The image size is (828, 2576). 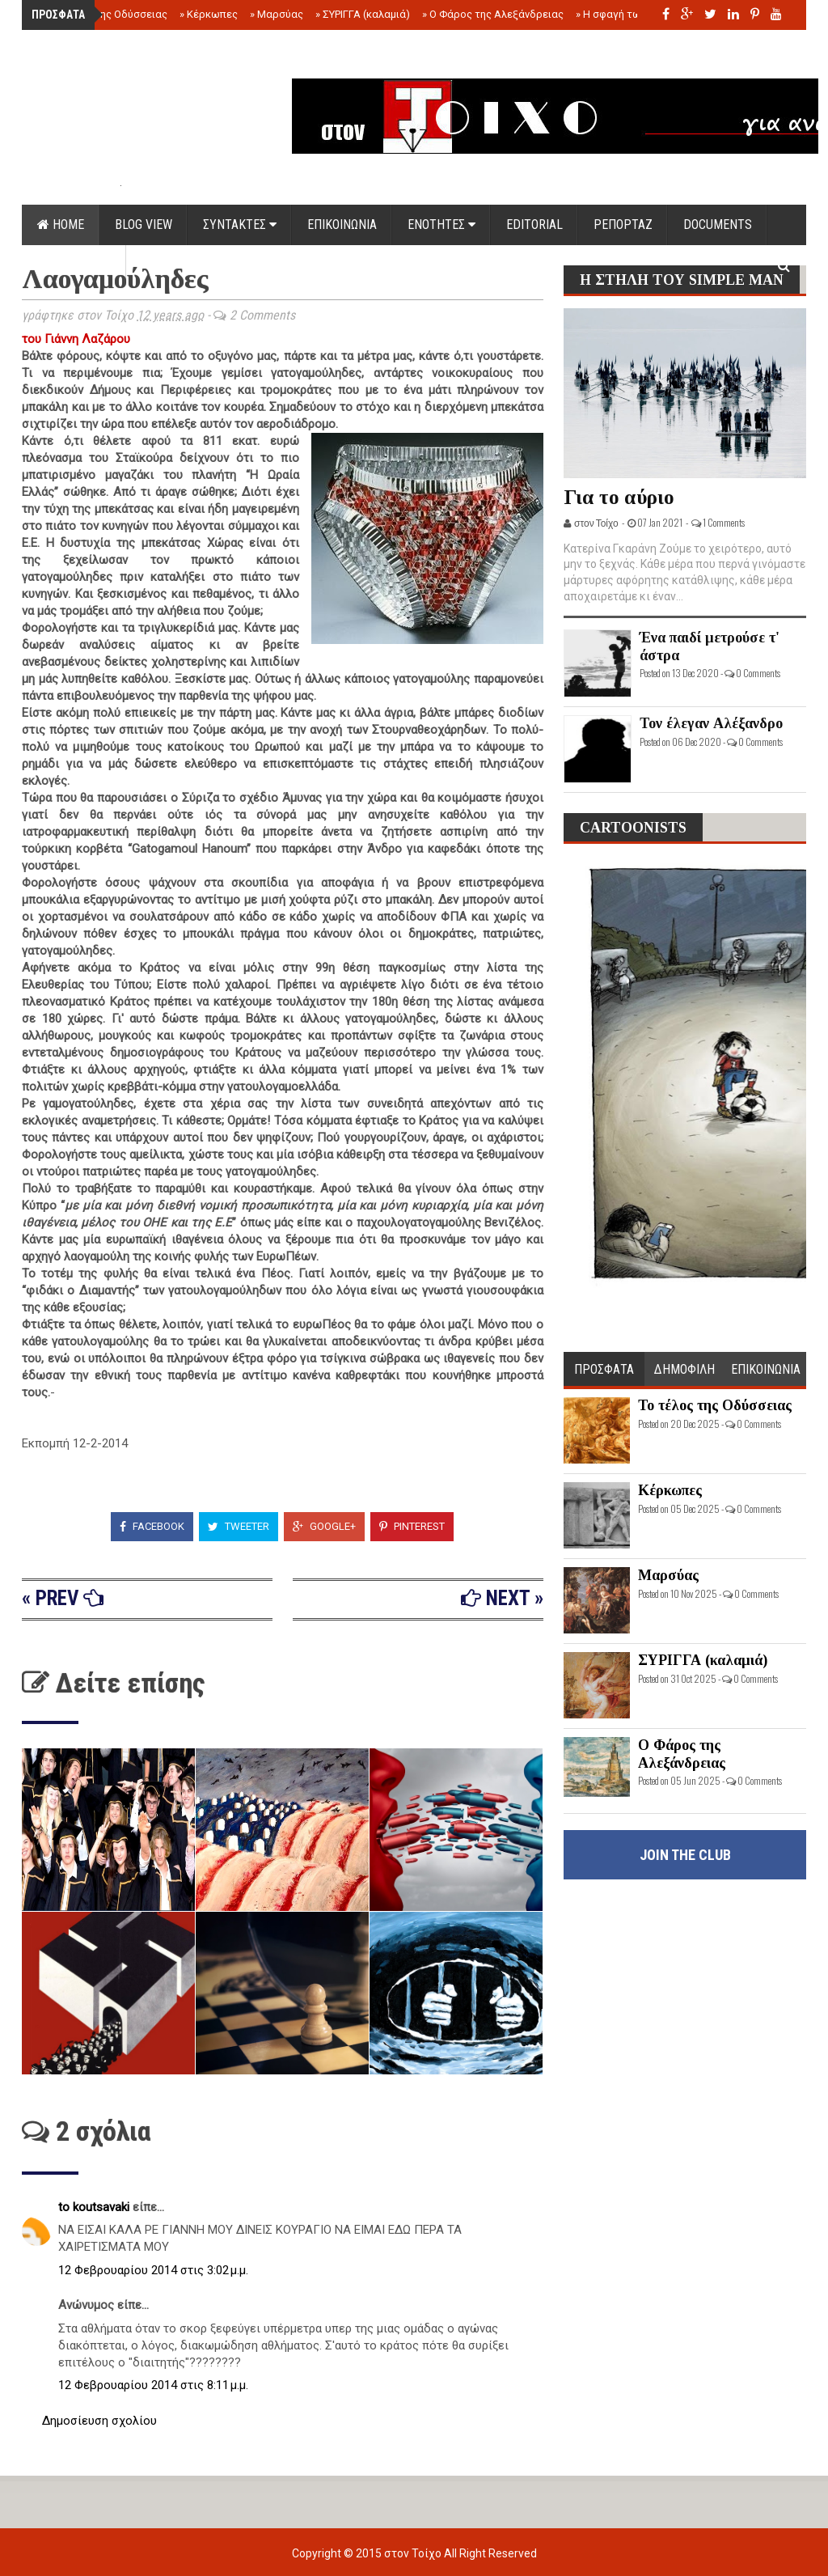 What do you see at coordinates (717, 224) in the screenshot?
I see `DOCUMENTS` at bounding box center [717, 224].